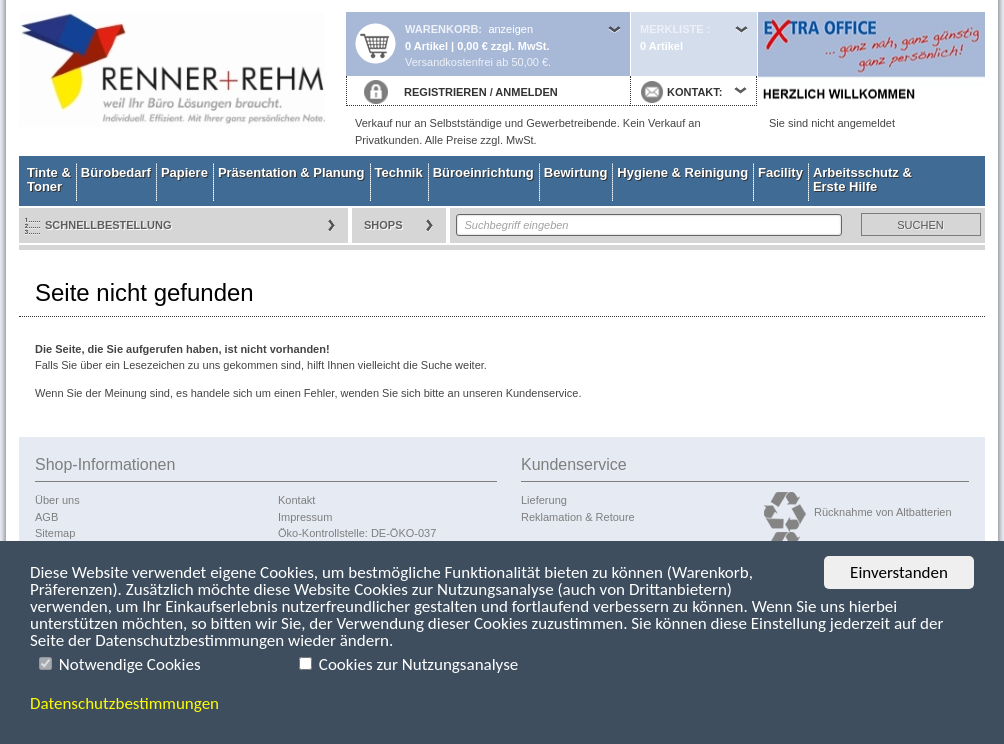  Describe the element at coordinates (862, 179) in the screenshot. I see `Arbeitsschutz & Erste Hilfe` at that location.